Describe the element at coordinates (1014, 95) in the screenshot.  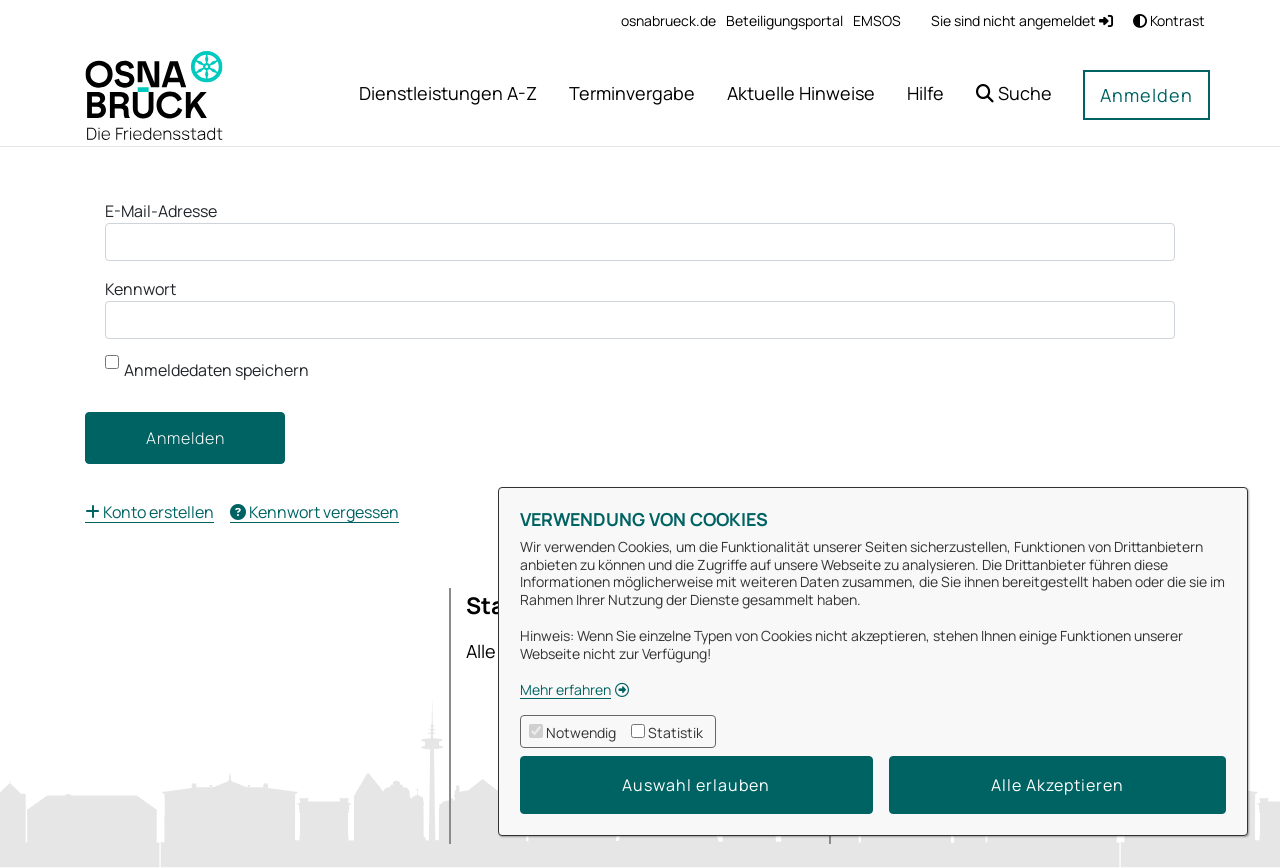
I see `[button]` at that location.